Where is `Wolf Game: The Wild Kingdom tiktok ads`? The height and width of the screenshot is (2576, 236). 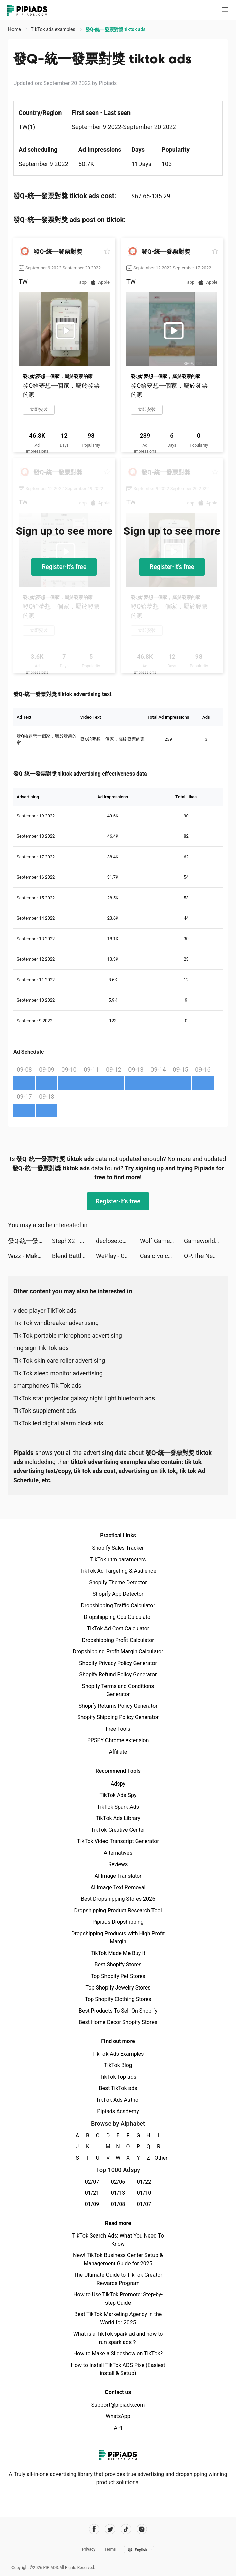
Wolf Game: The Wild Kingdom tiktok ads is located at coordinates (162, 1240).